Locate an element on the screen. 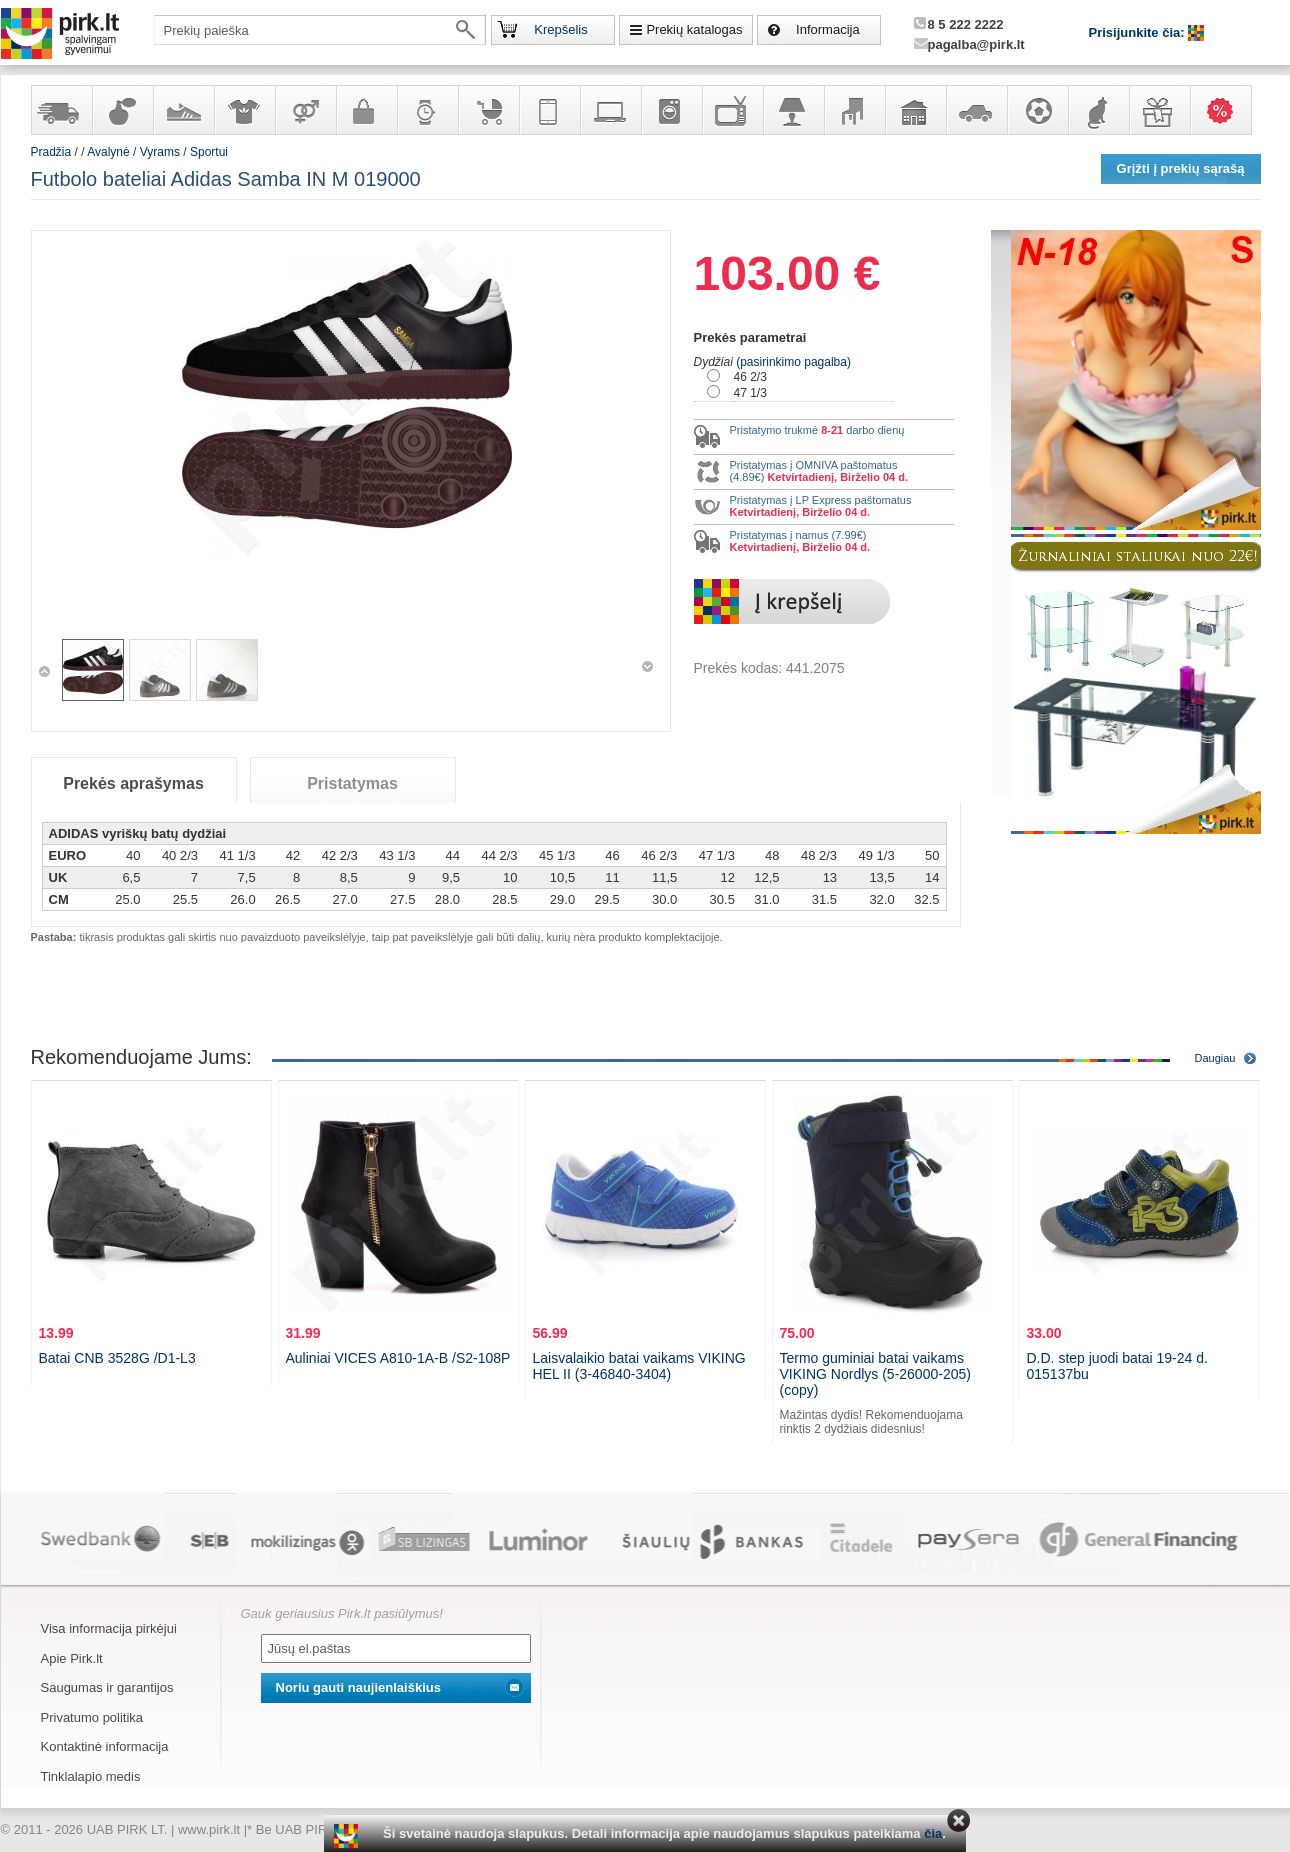 This screenshot has width=1290, height=1852. Krepšelis is located at coordinates (560, 29).